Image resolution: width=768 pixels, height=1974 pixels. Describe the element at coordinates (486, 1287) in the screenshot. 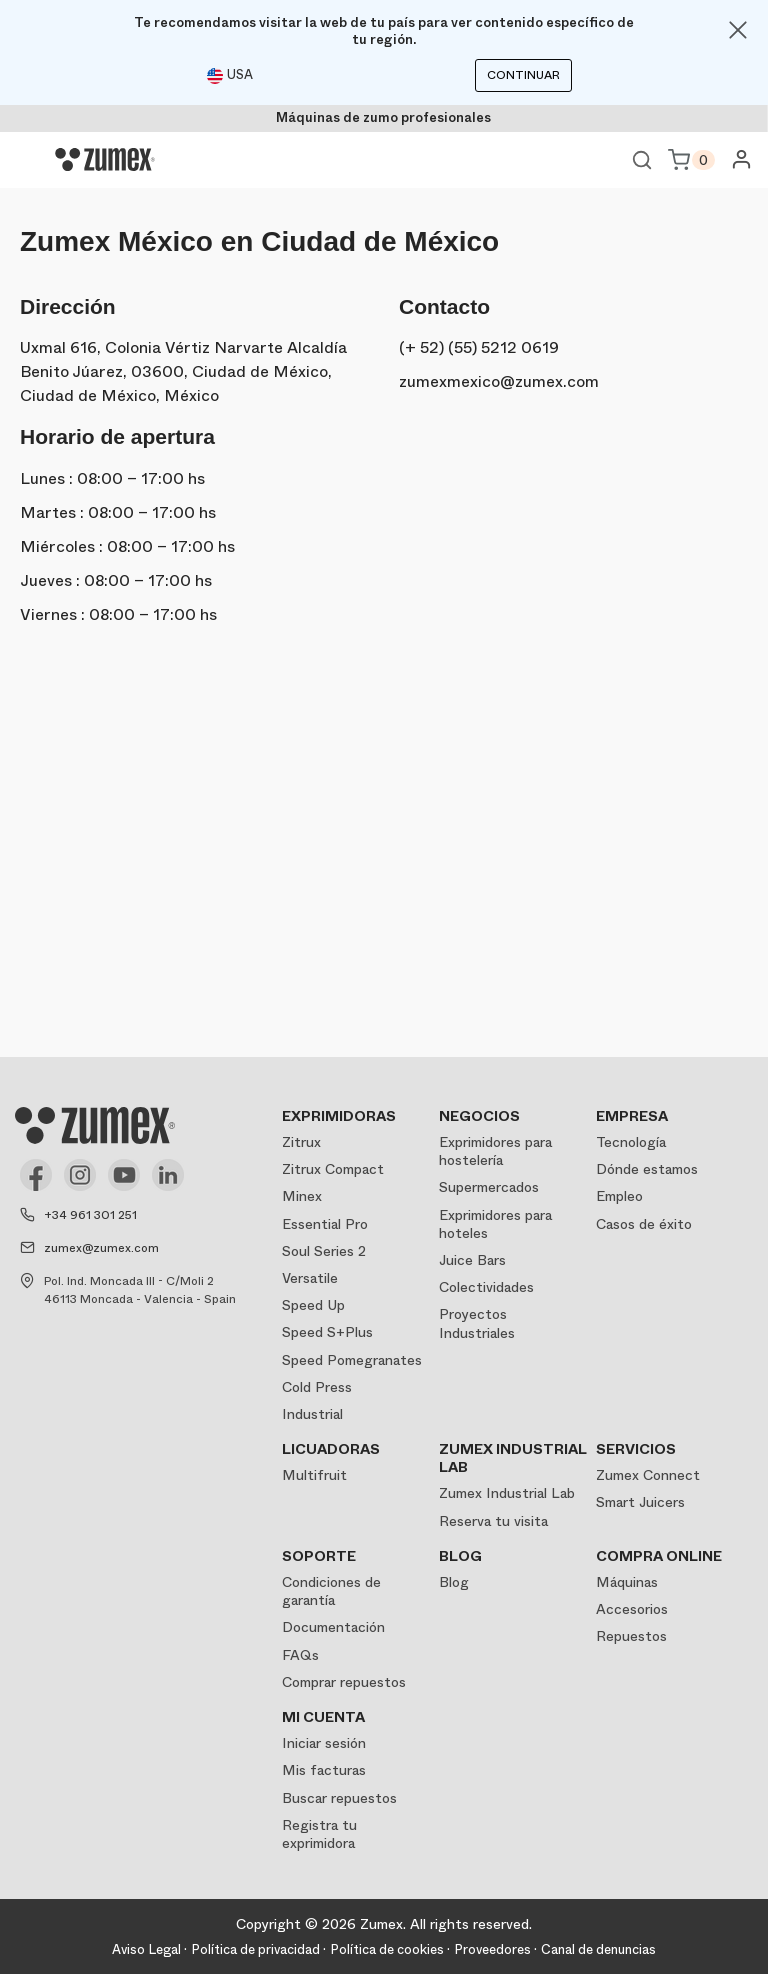

I see `Colectividades` at that location.